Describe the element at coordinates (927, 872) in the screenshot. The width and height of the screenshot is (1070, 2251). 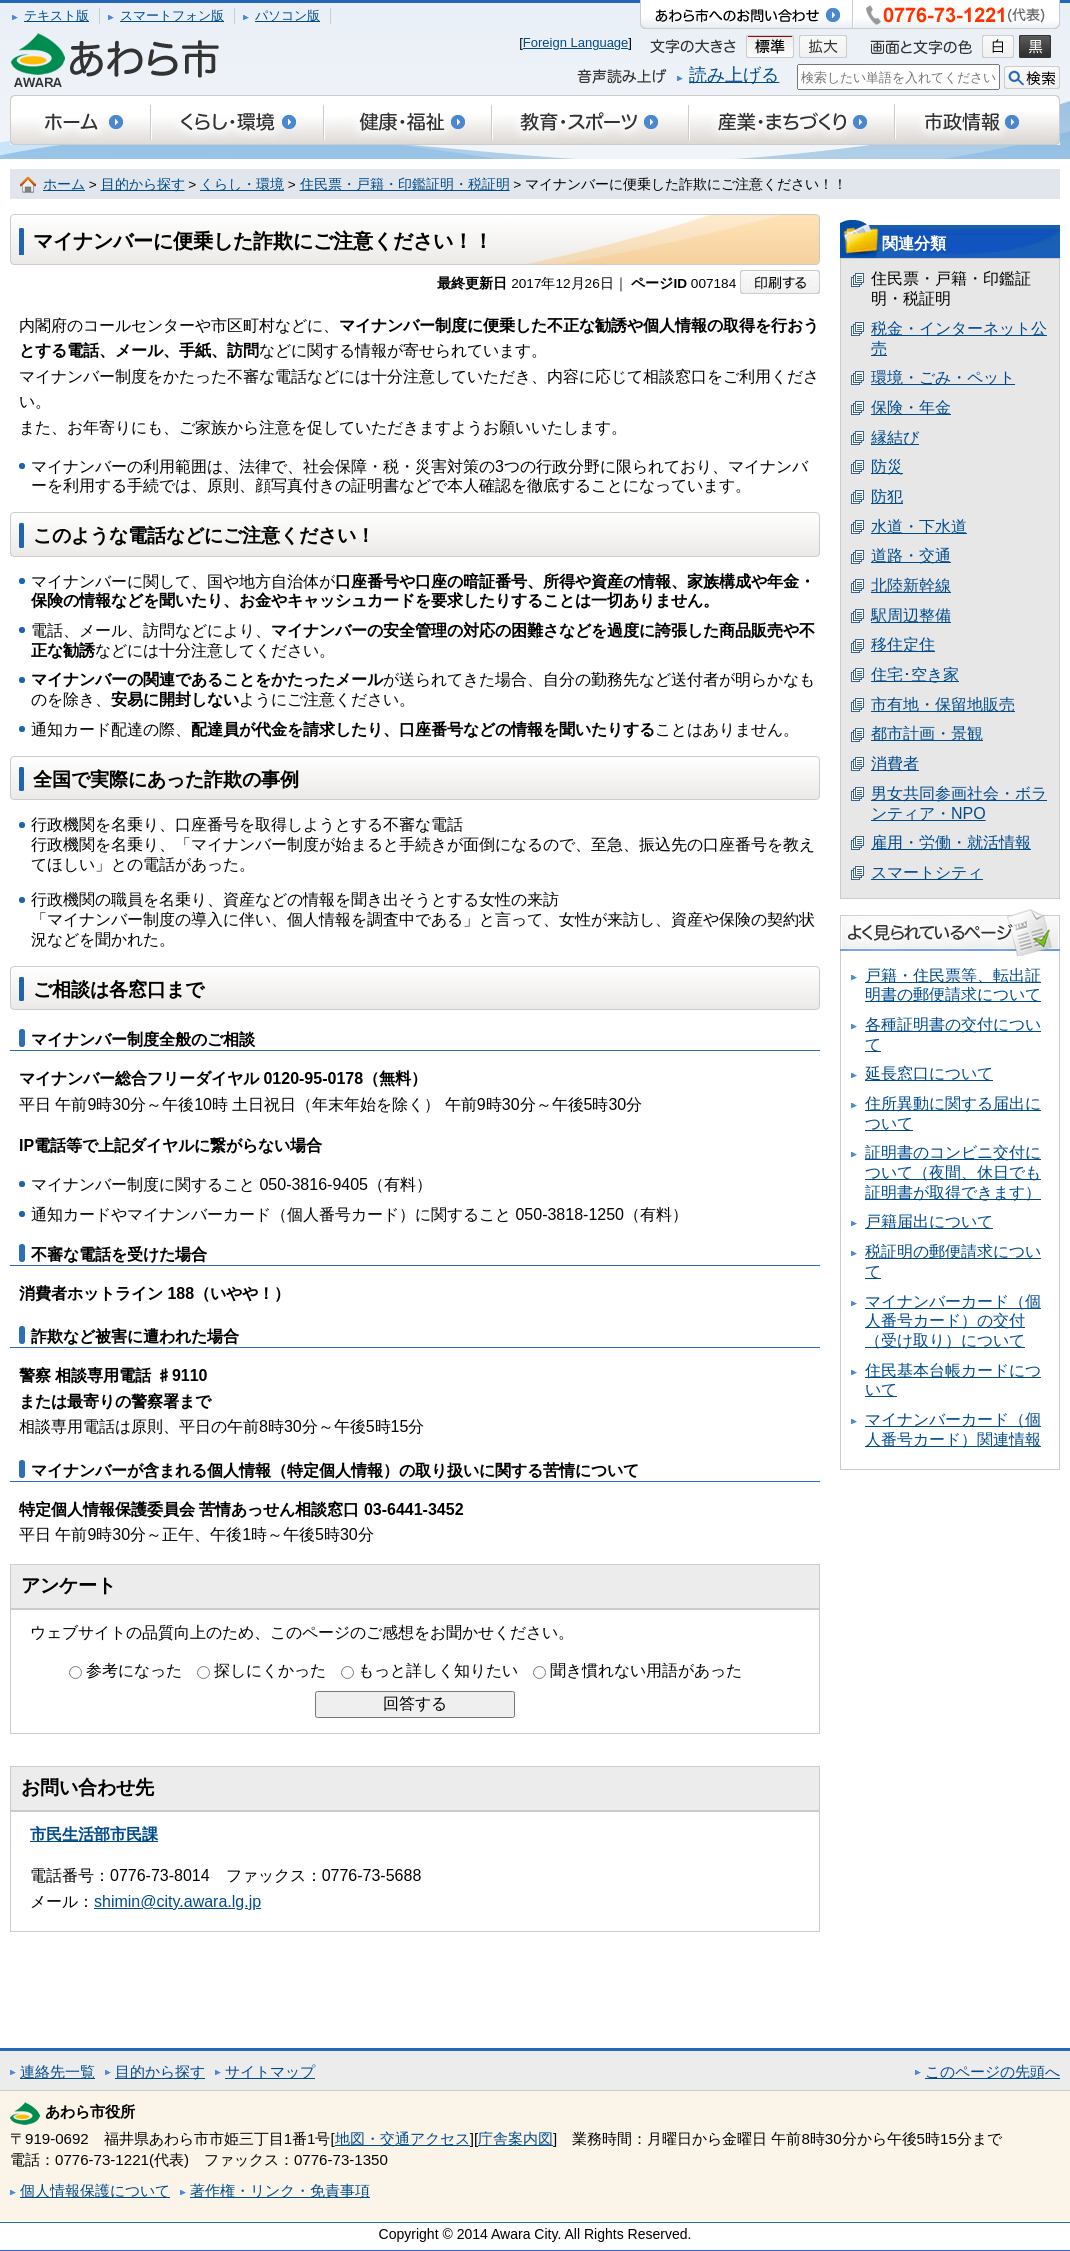
I see `スマートシティ` at that location.